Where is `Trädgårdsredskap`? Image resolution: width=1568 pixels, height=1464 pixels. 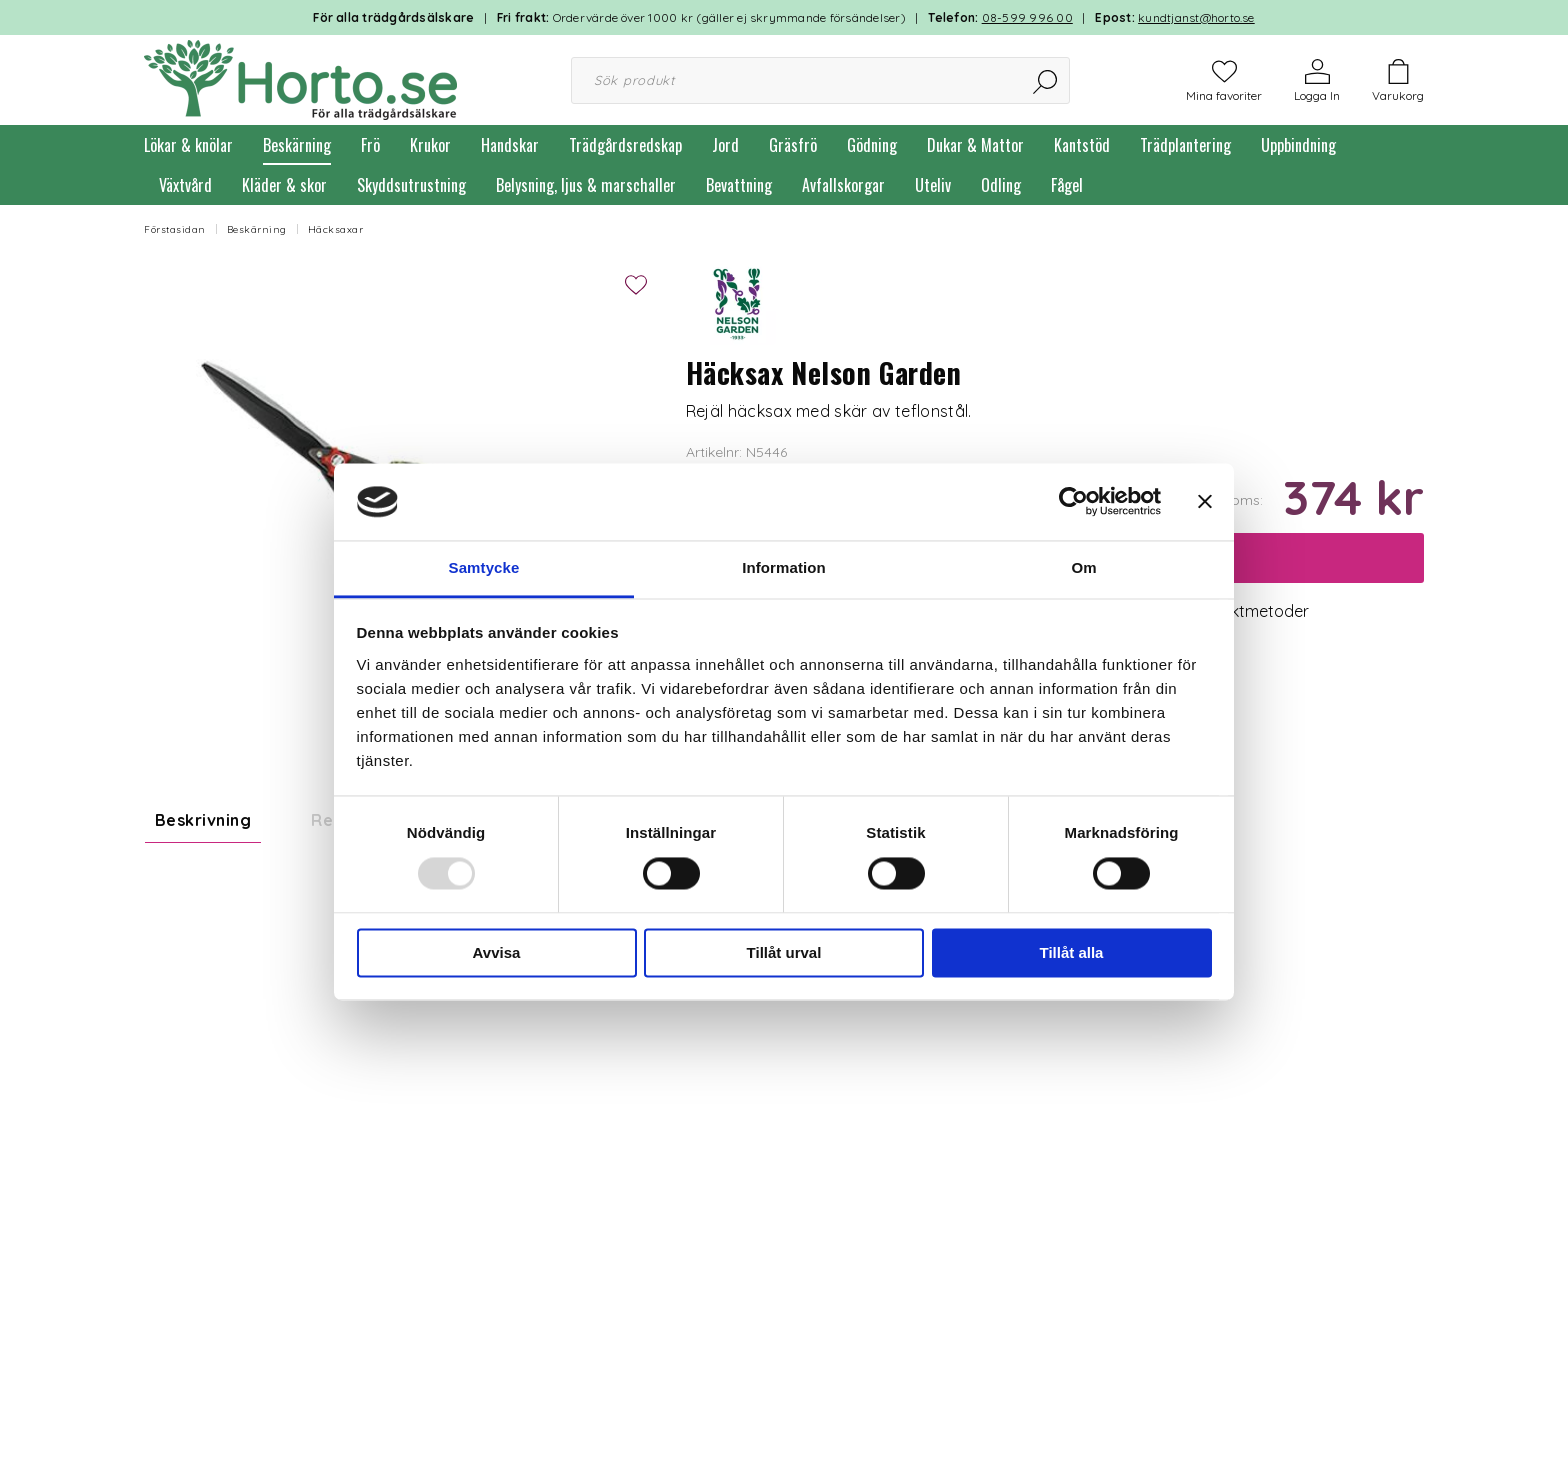
Trädgårdsredskap is located at coordinates (625, 145).